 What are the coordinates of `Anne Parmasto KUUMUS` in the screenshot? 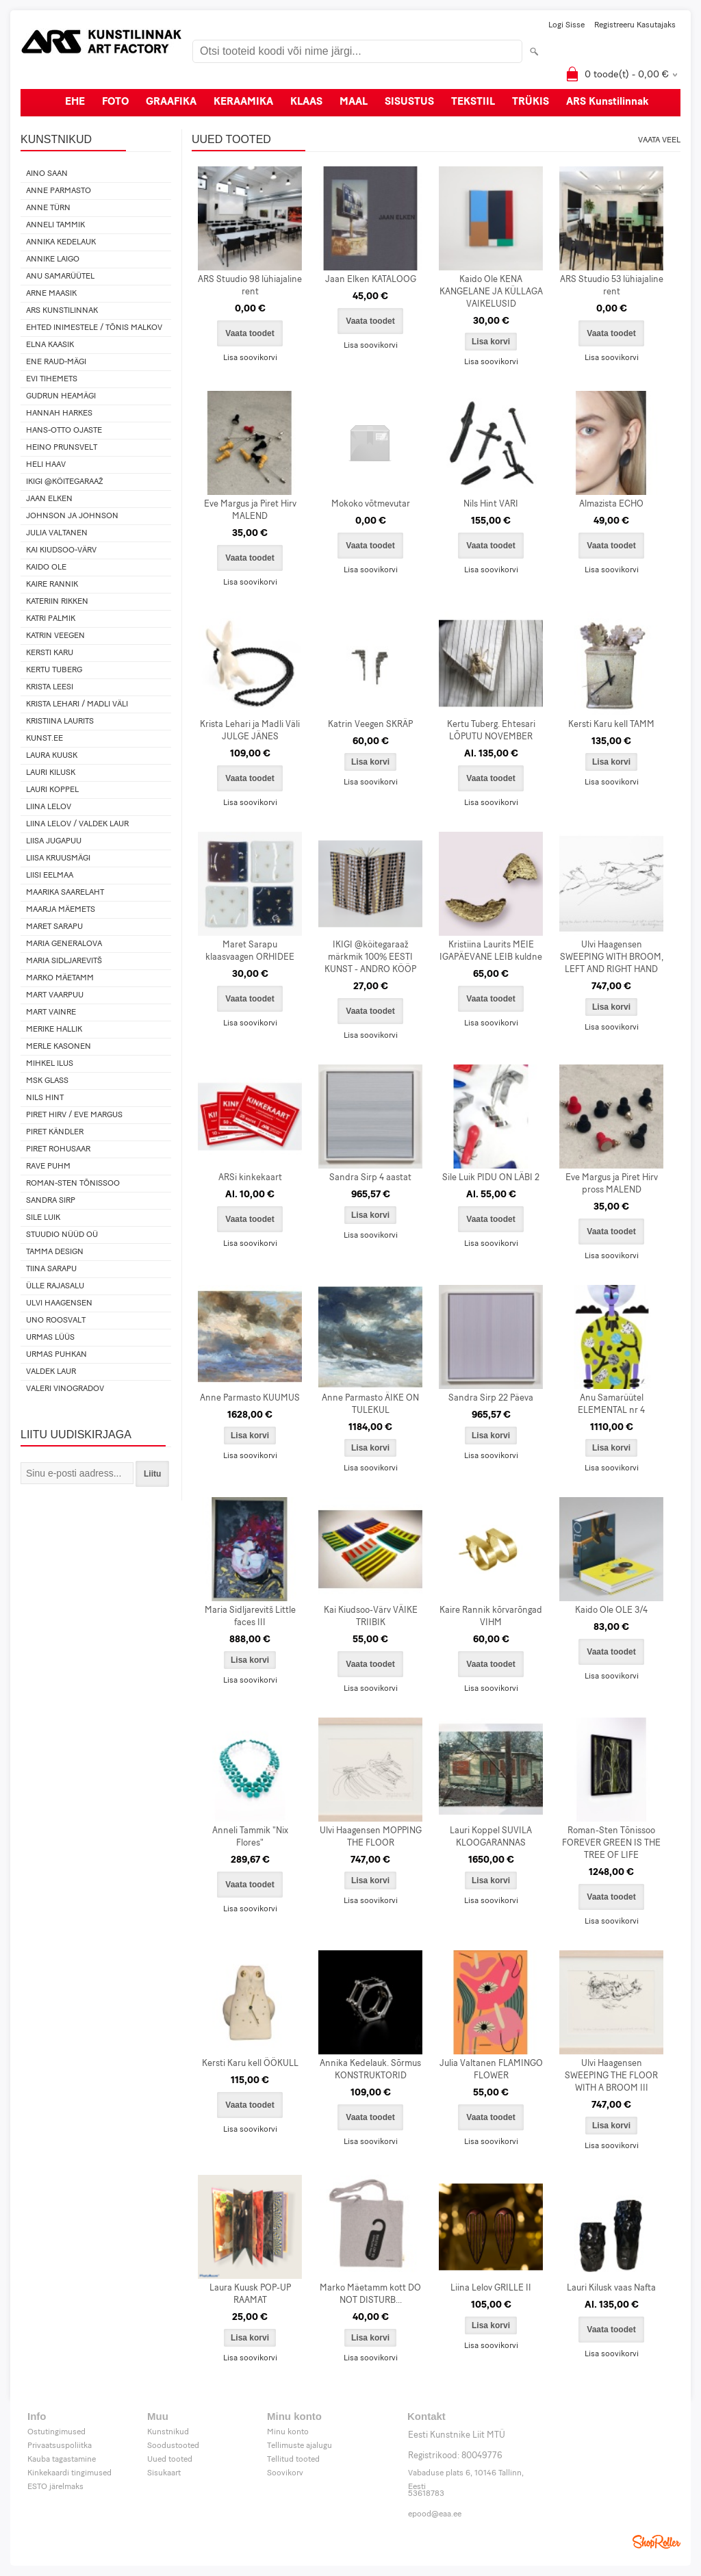 It's located at (250, 1398).